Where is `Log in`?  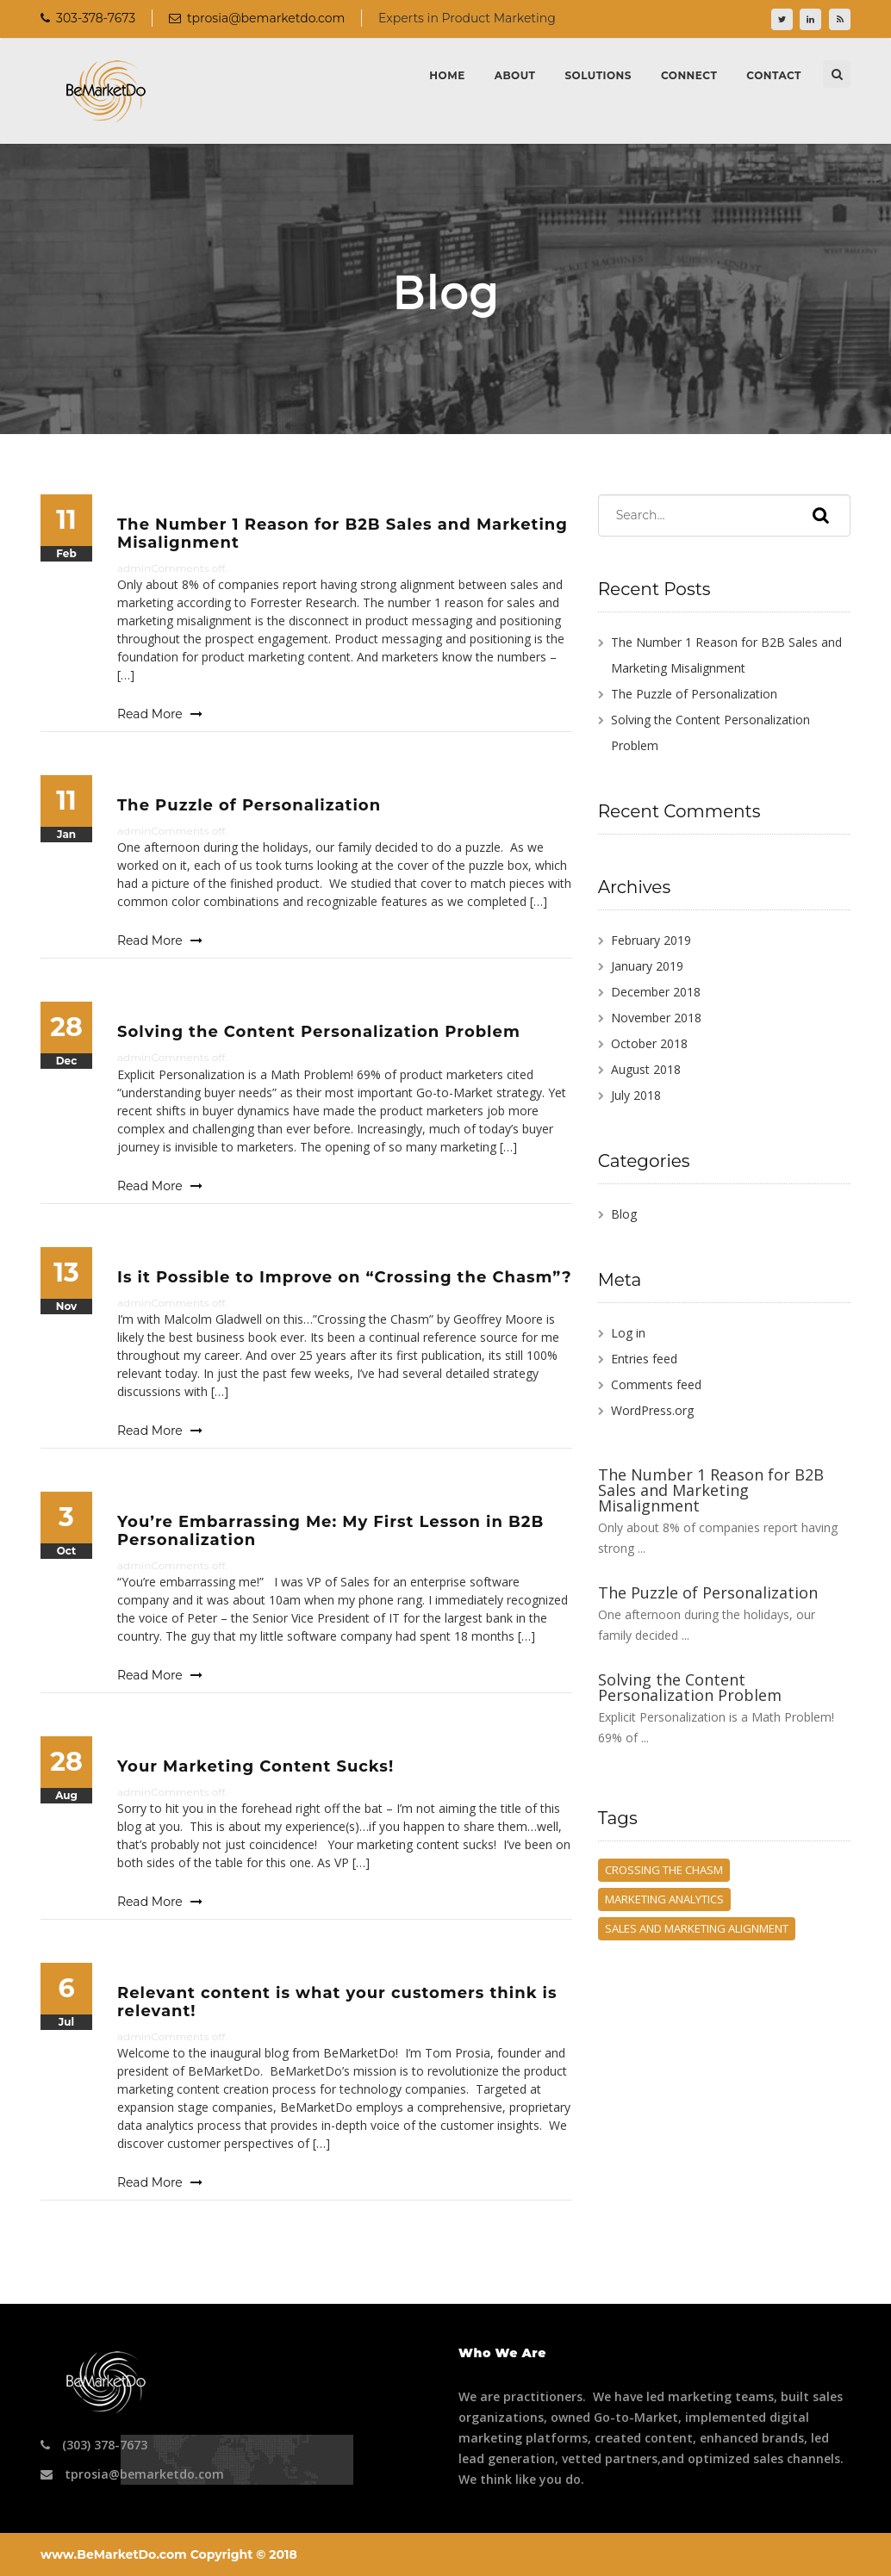
Log in is located at coordinates (628, 1333).